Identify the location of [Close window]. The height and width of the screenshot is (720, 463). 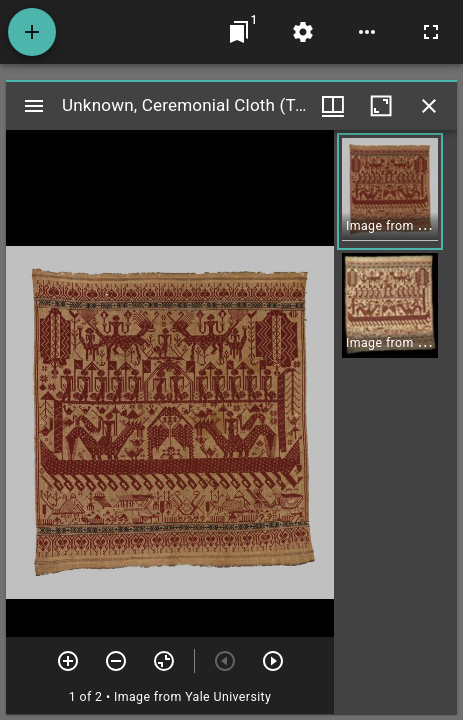
(429, 106).